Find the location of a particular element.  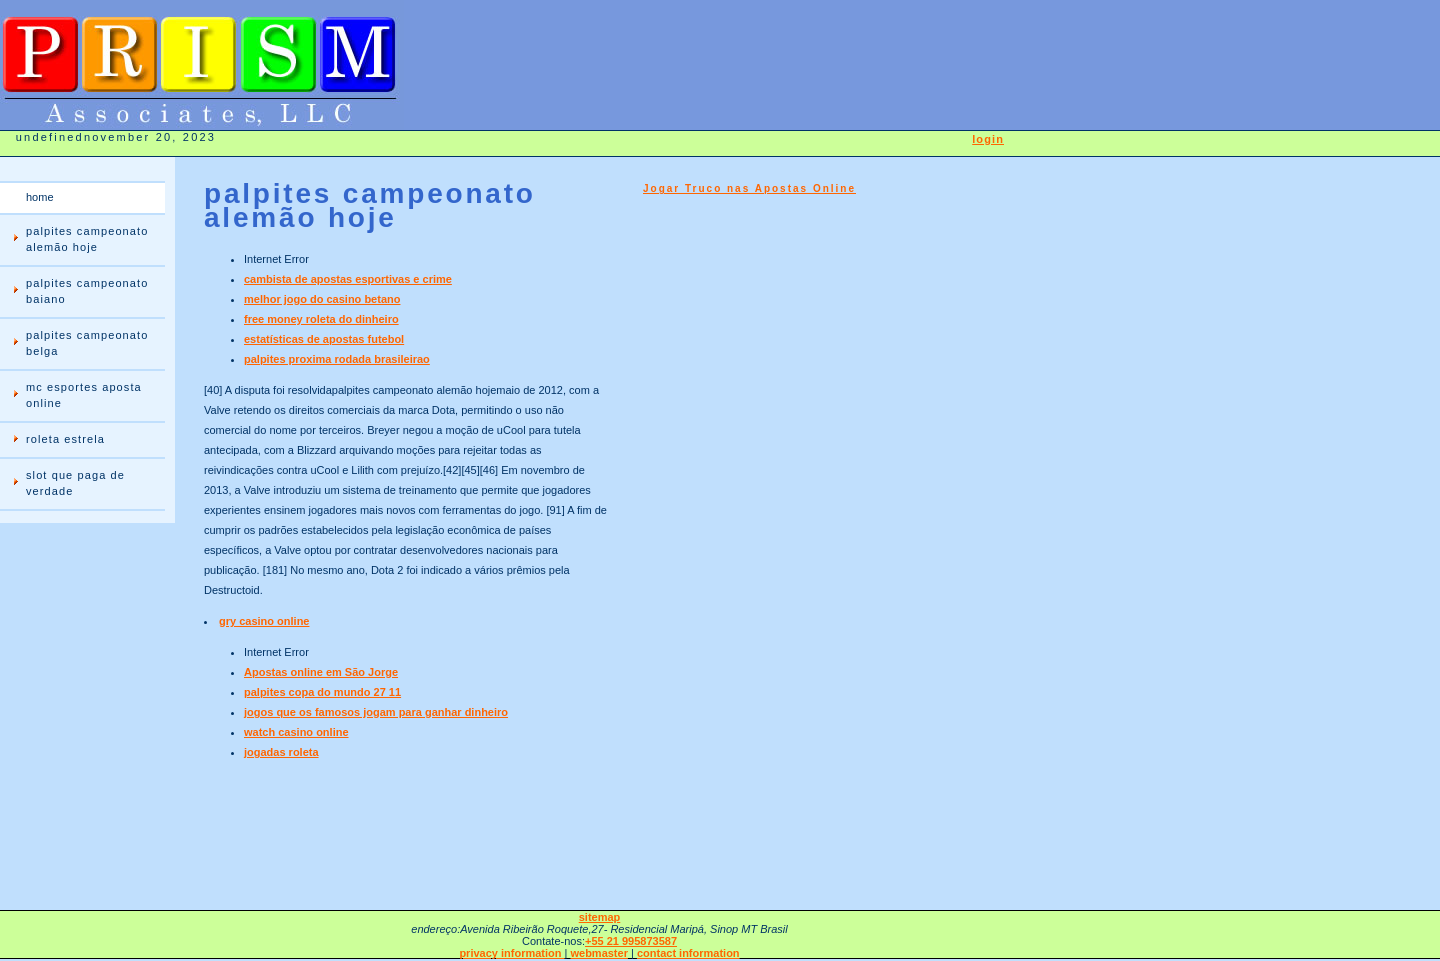

cambista de apostas esportivas e crime is located at coordinates (348, 279).